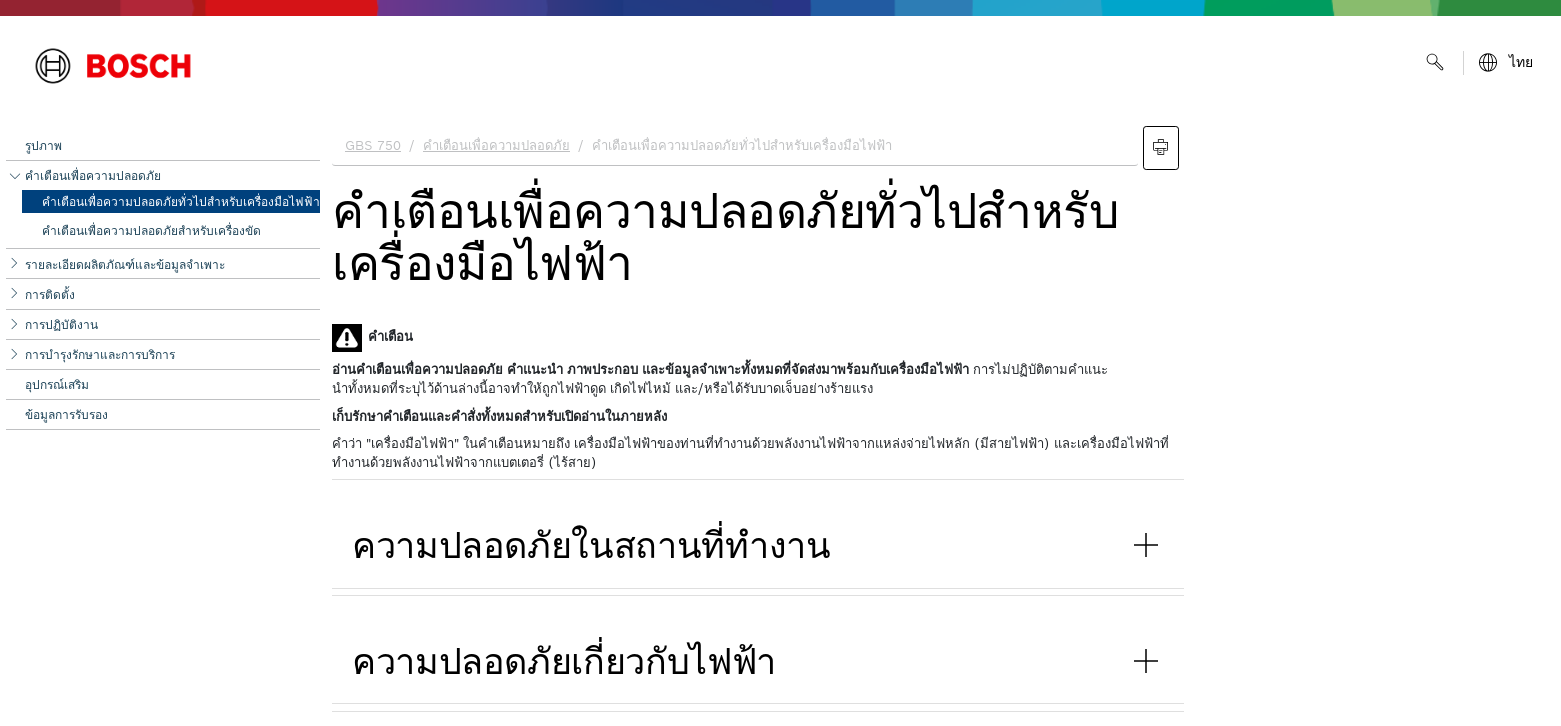 The height and width of the screenshot is (726, 1561). What do you see at coordinates (93, 175) in the screenshot?
I see `คำเตือนเพื่อความปลอดภัย` at bounding box center [93, 175].